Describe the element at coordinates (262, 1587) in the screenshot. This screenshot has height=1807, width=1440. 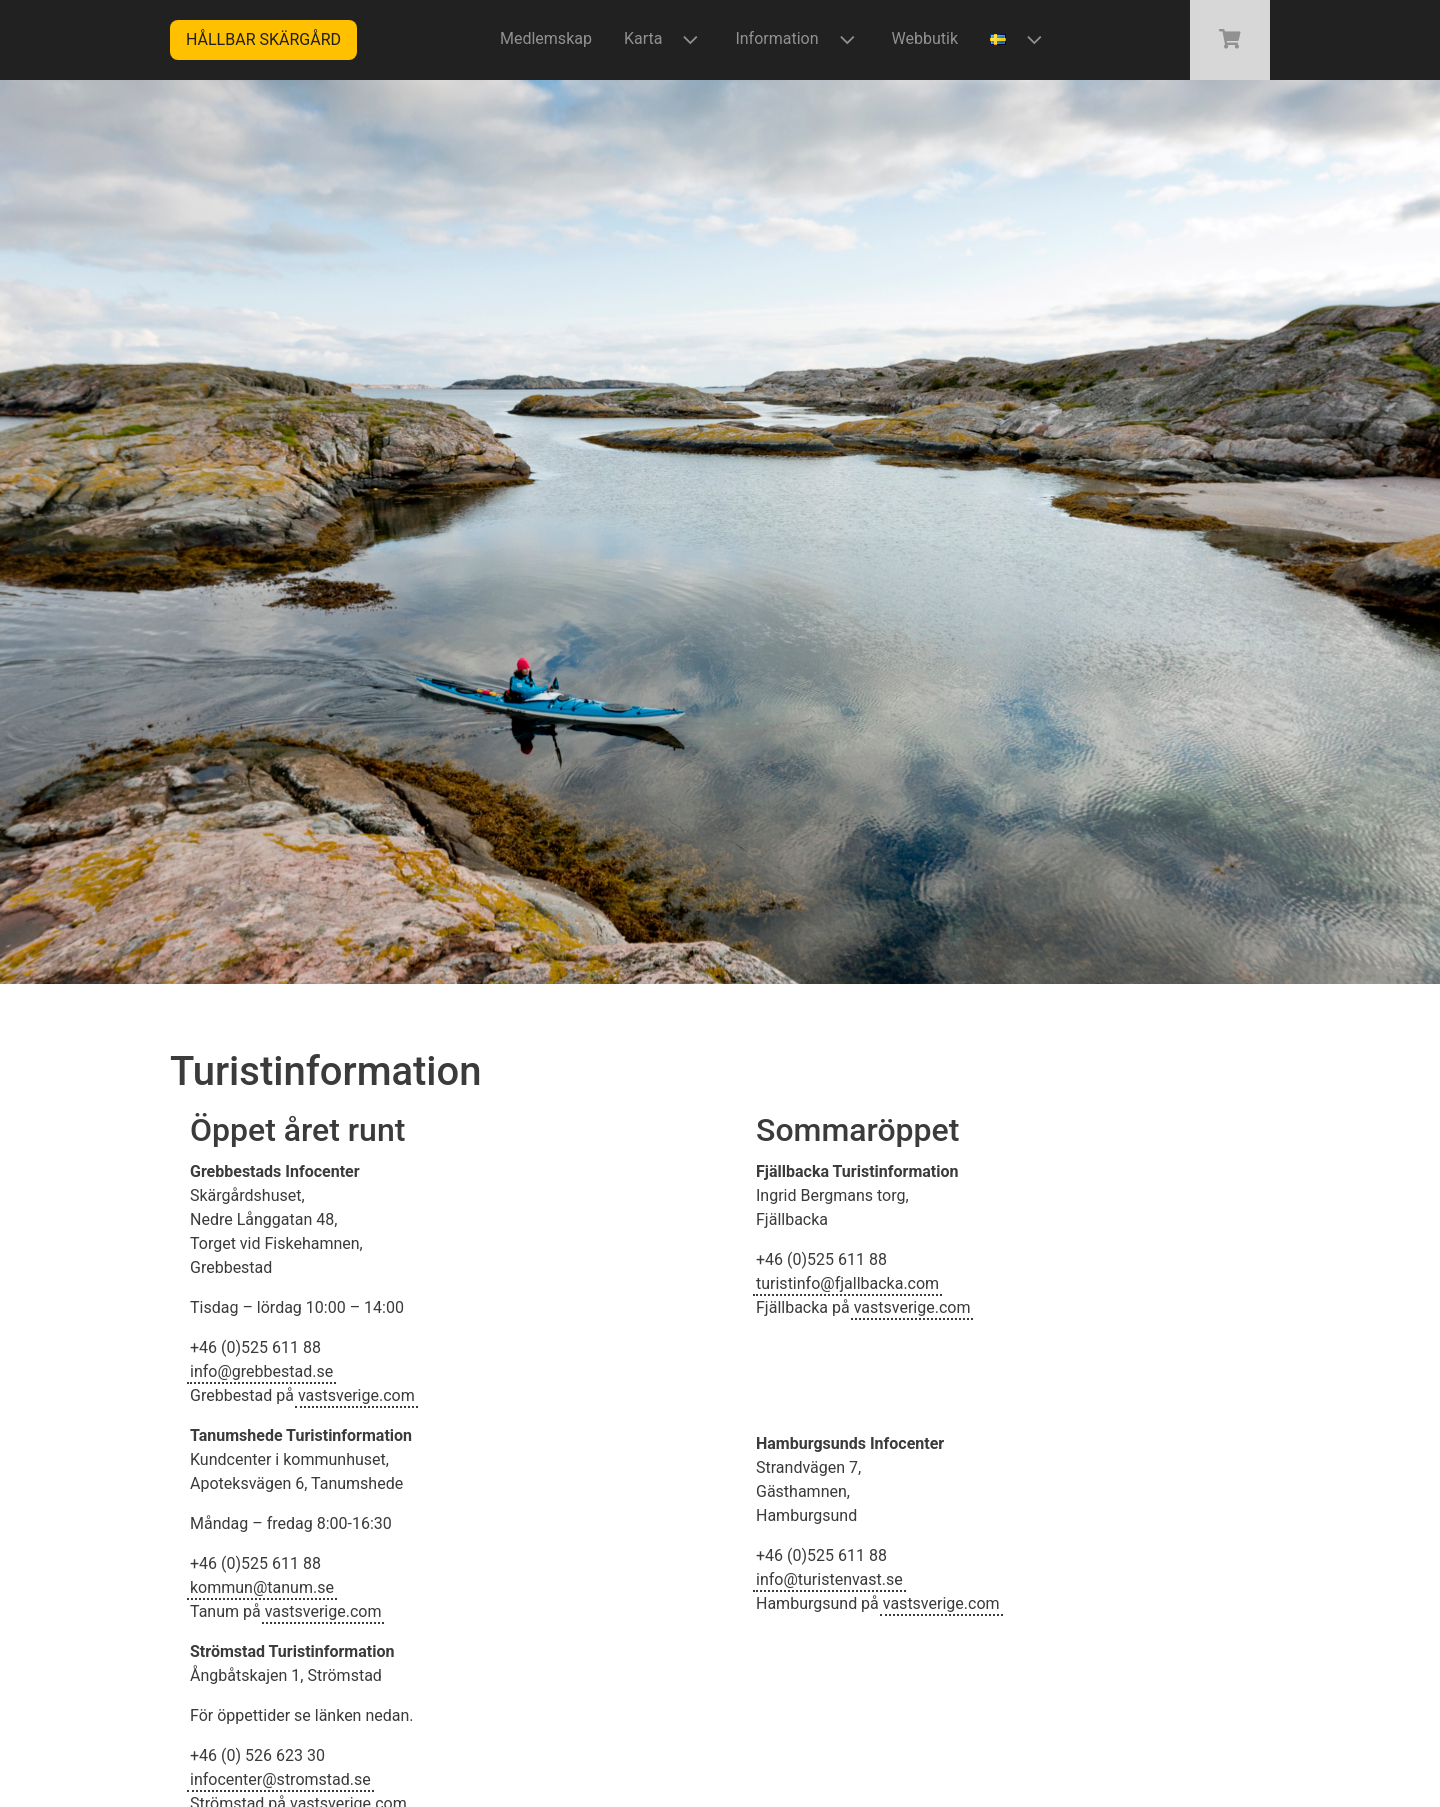
I see `kommun@tanum.se` at that location.